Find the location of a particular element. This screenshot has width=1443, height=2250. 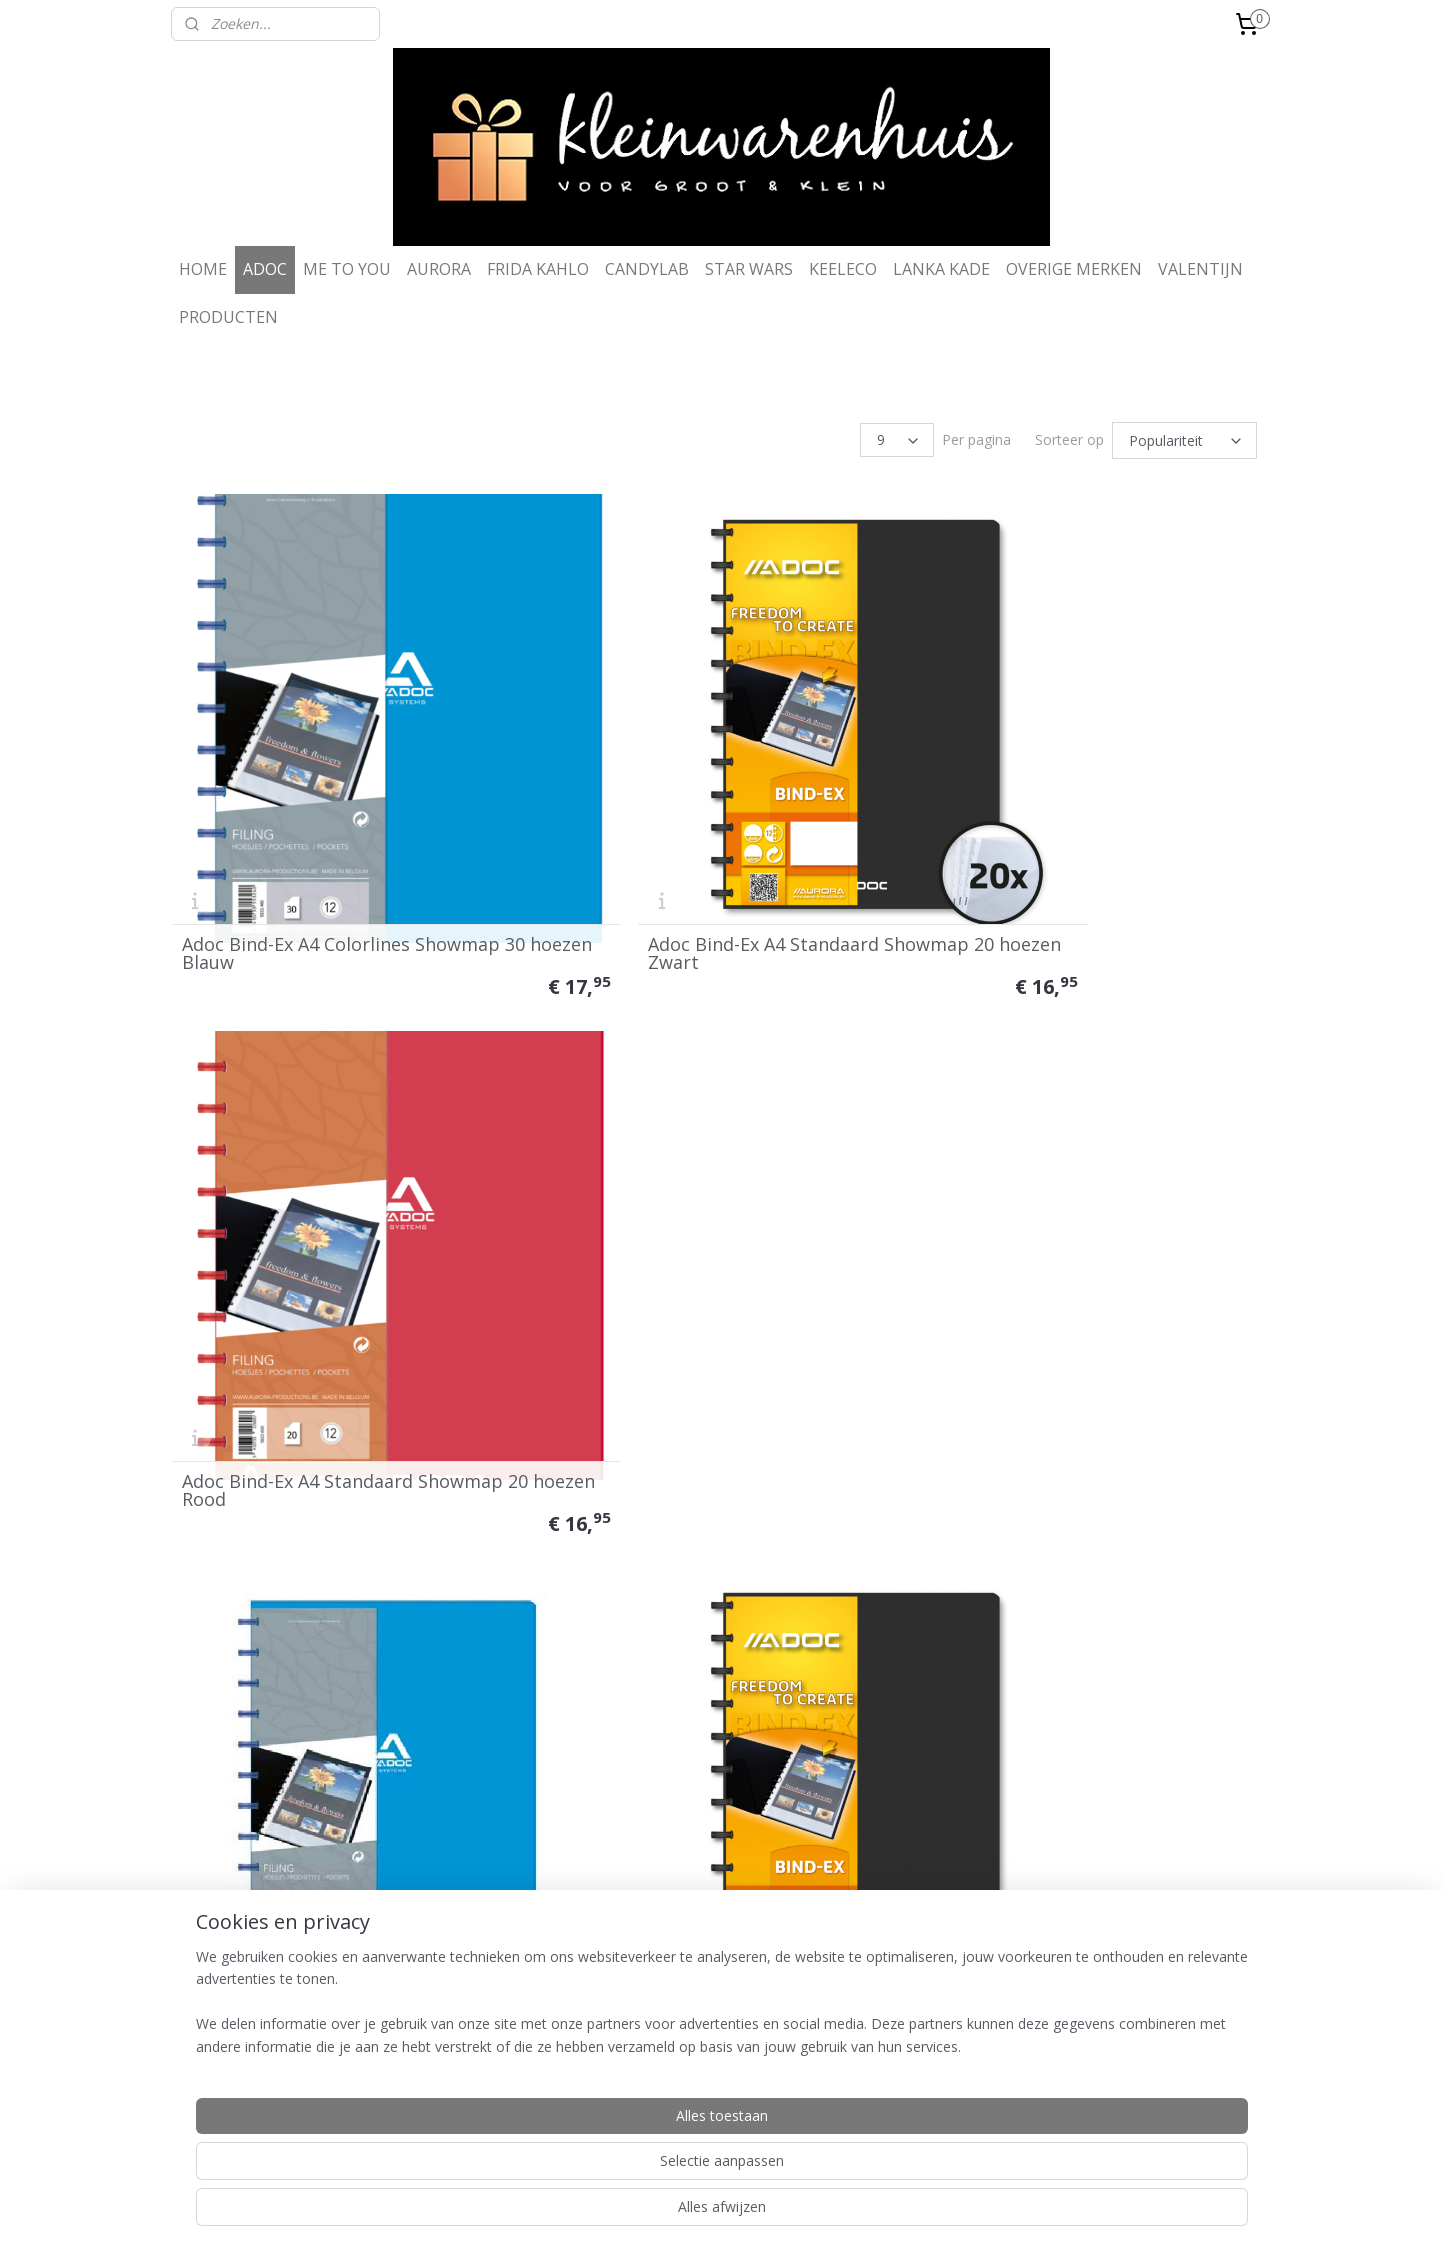

Contact is located at coordinates (642, 2038).